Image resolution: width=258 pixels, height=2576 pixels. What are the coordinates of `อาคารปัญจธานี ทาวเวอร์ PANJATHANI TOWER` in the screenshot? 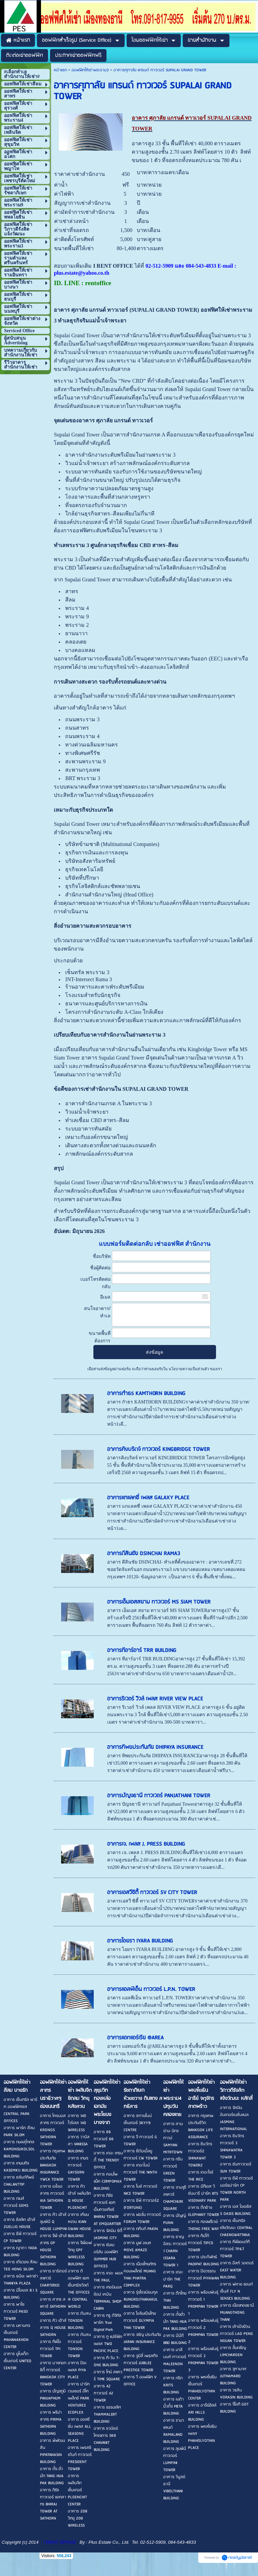 It's located at (158, 1795).